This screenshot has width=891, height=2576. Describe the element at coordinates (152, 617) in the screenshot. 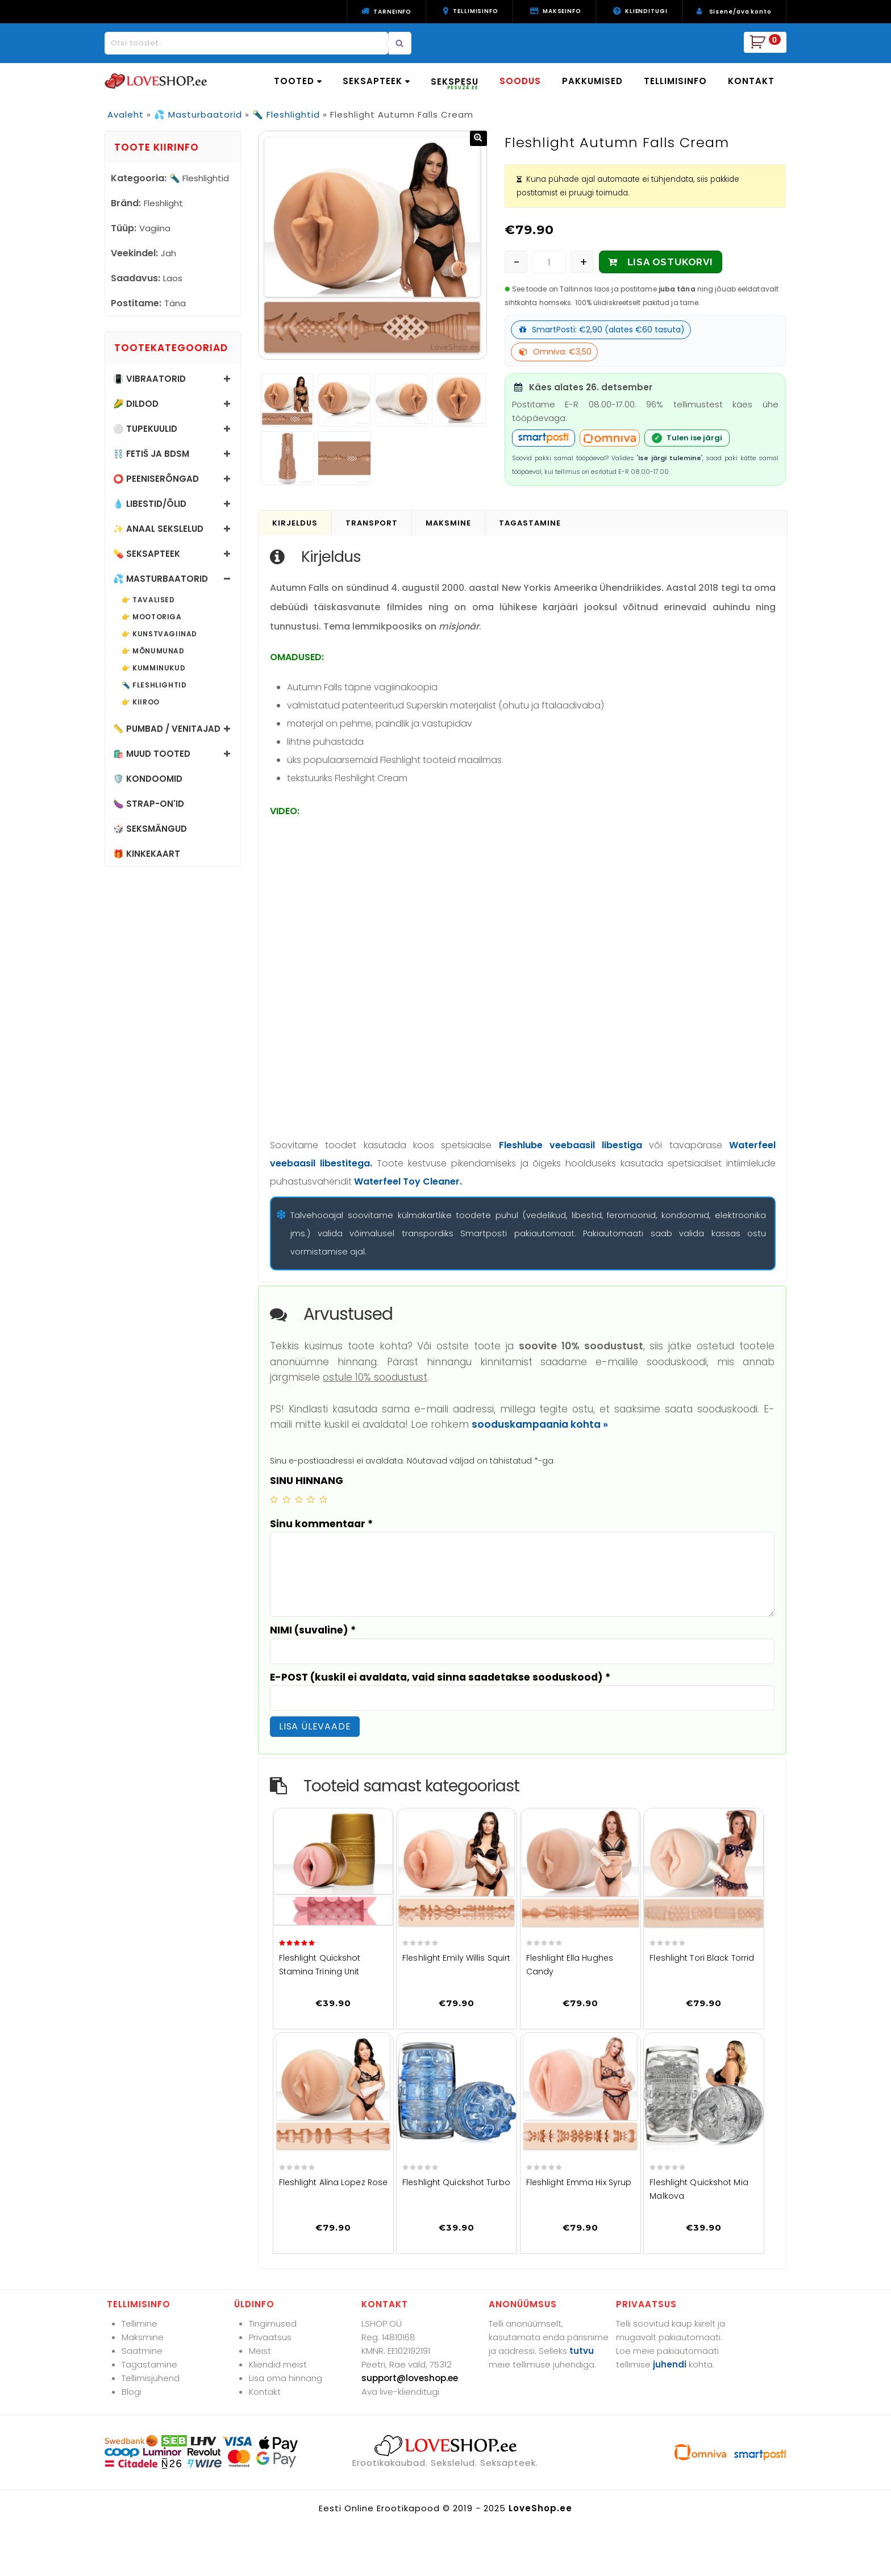

I see `👉 Mootoriga` at that location.